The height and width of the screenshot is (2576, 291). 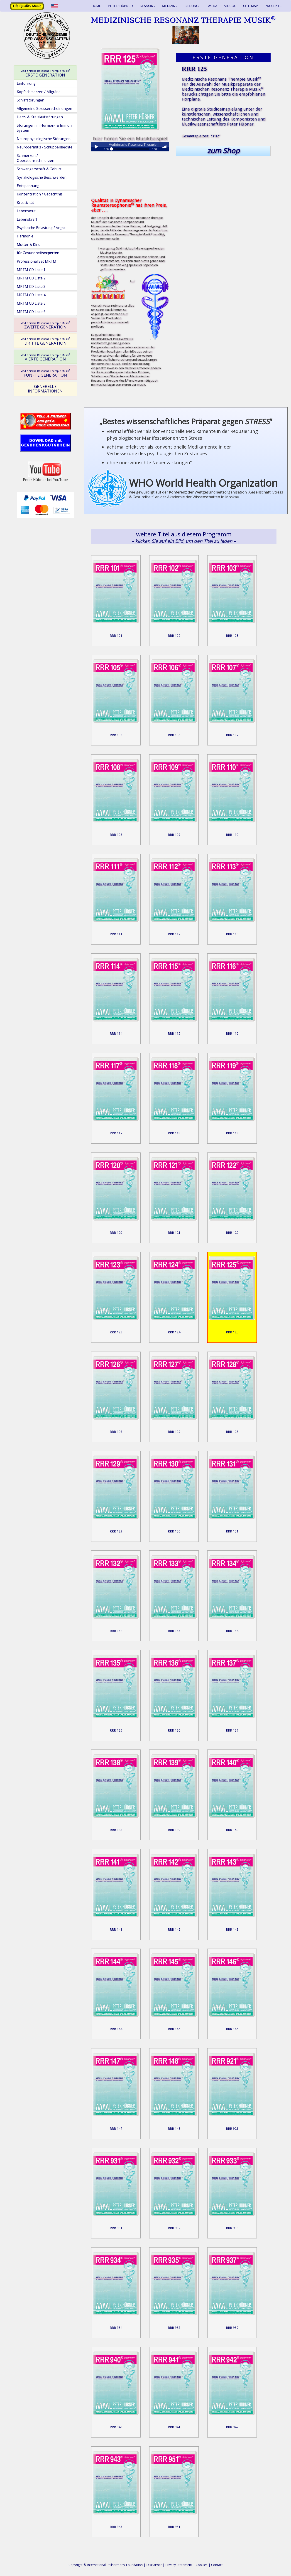 What do you see at coordinates (116, 1232) in the screenshot?
I see `RRR 120` at bounding box center [116, 1232].